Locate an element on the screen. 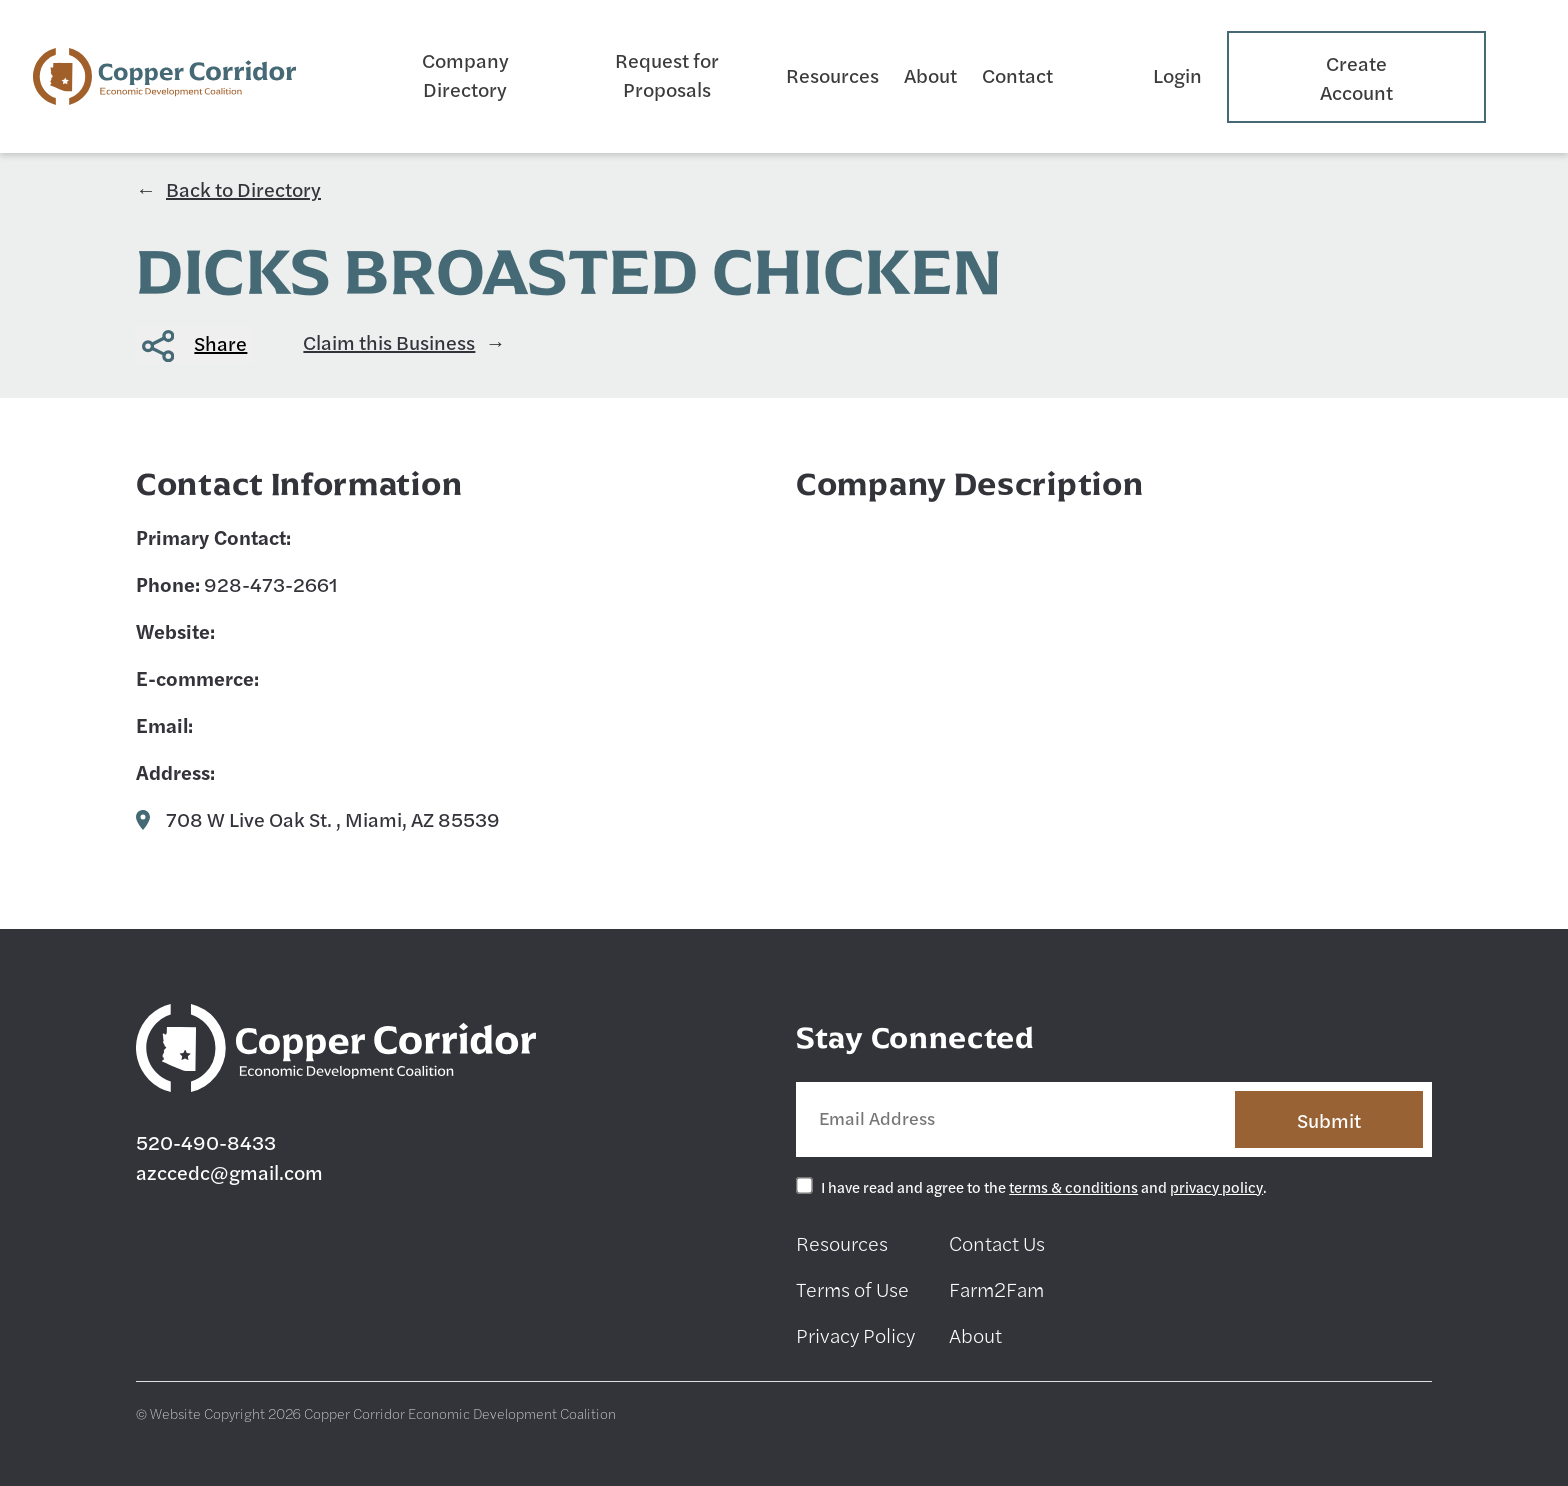  [button] is located at coordinates (194, 344).